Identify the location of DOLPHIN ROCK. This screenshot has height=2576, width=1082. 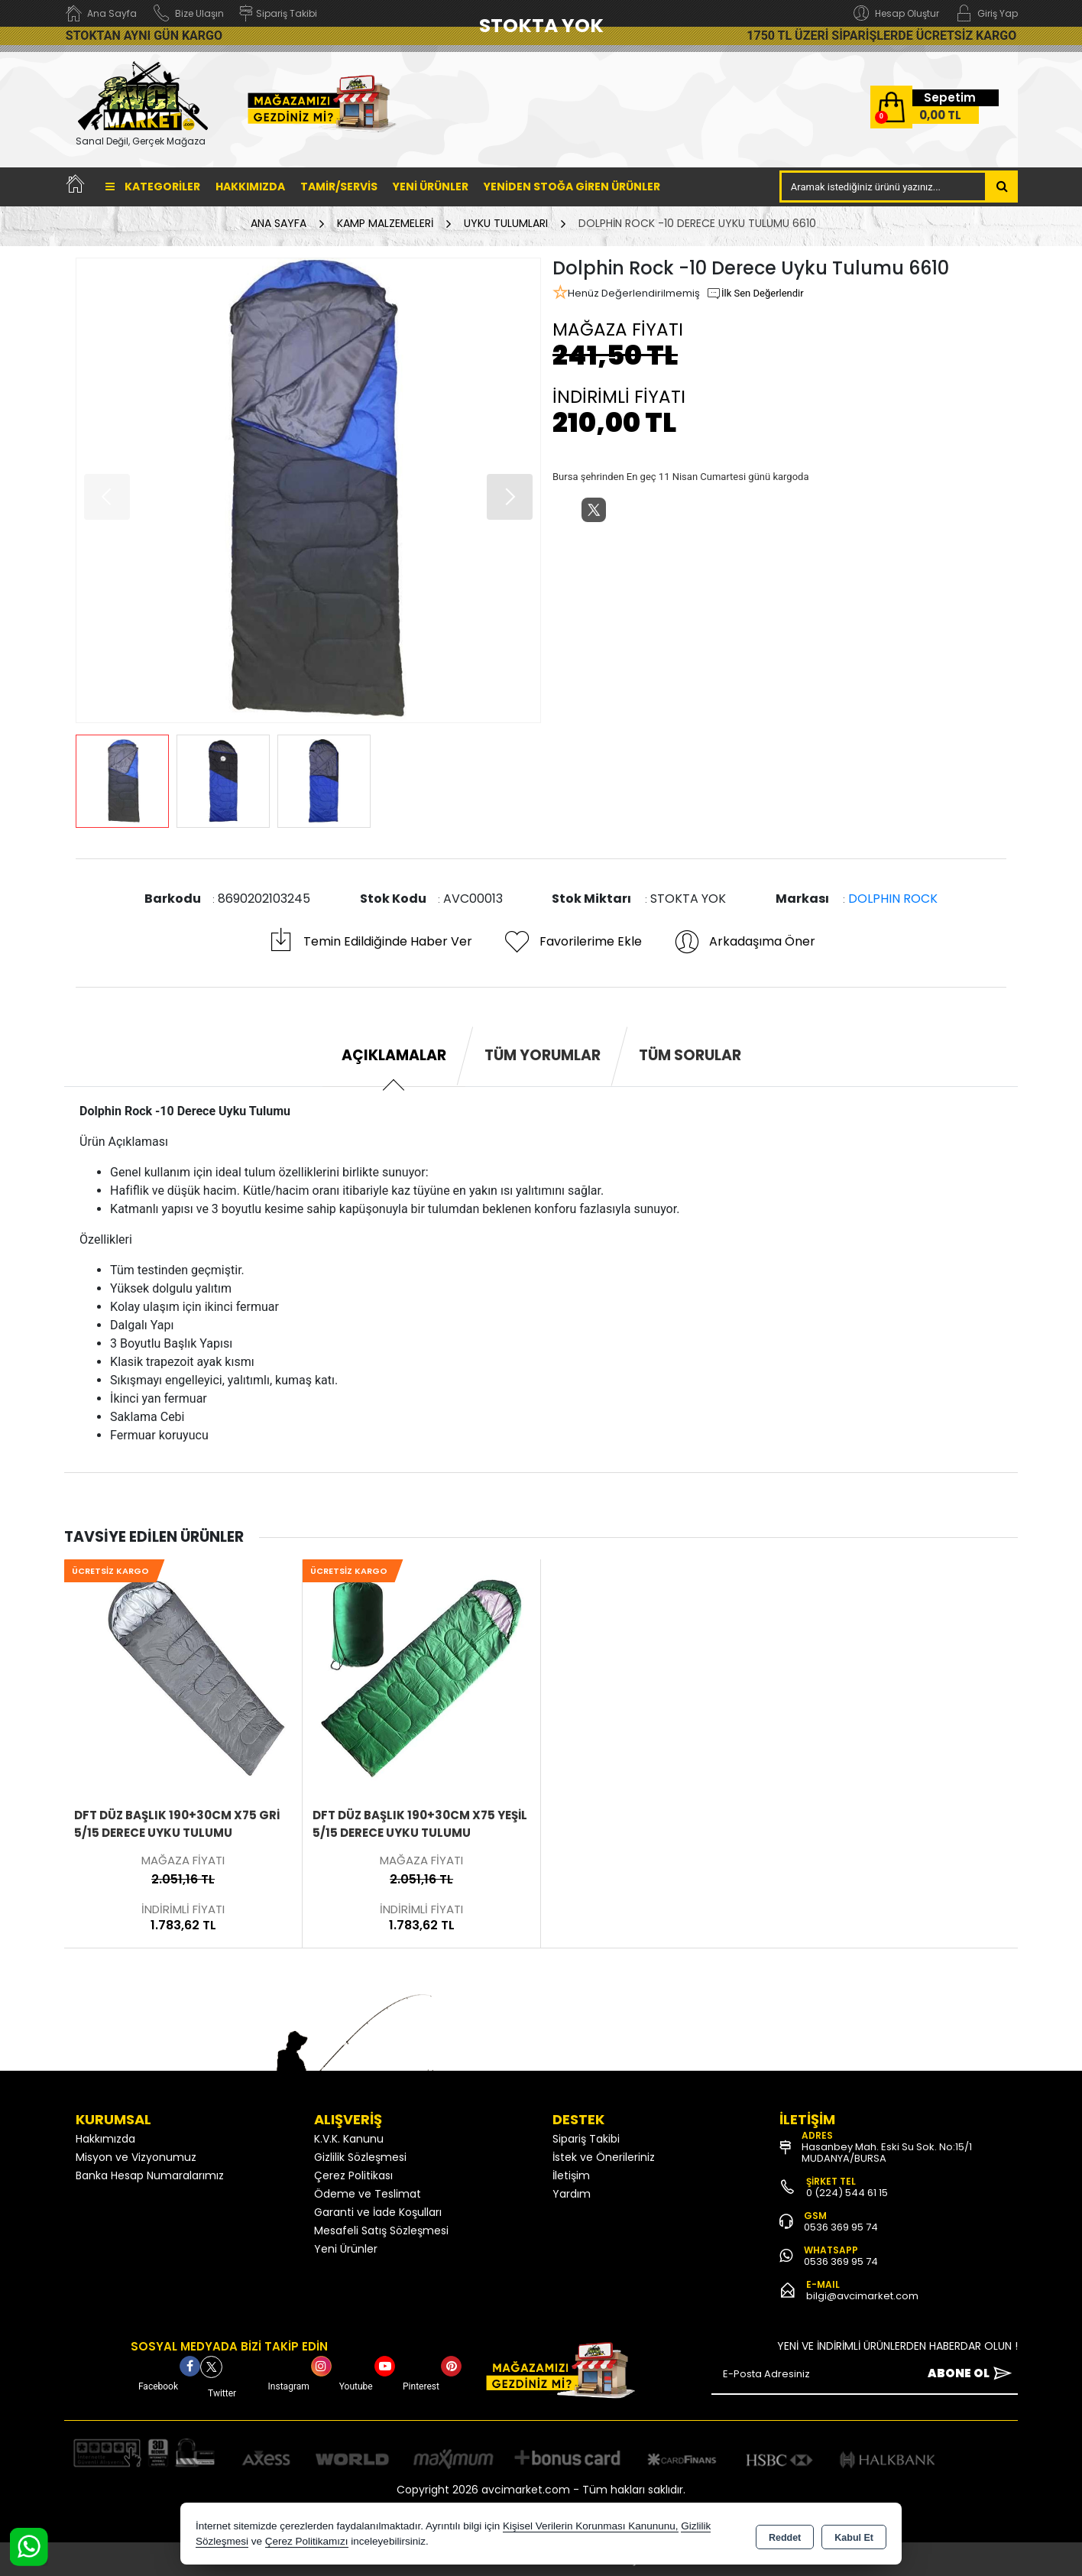
(893, 898).